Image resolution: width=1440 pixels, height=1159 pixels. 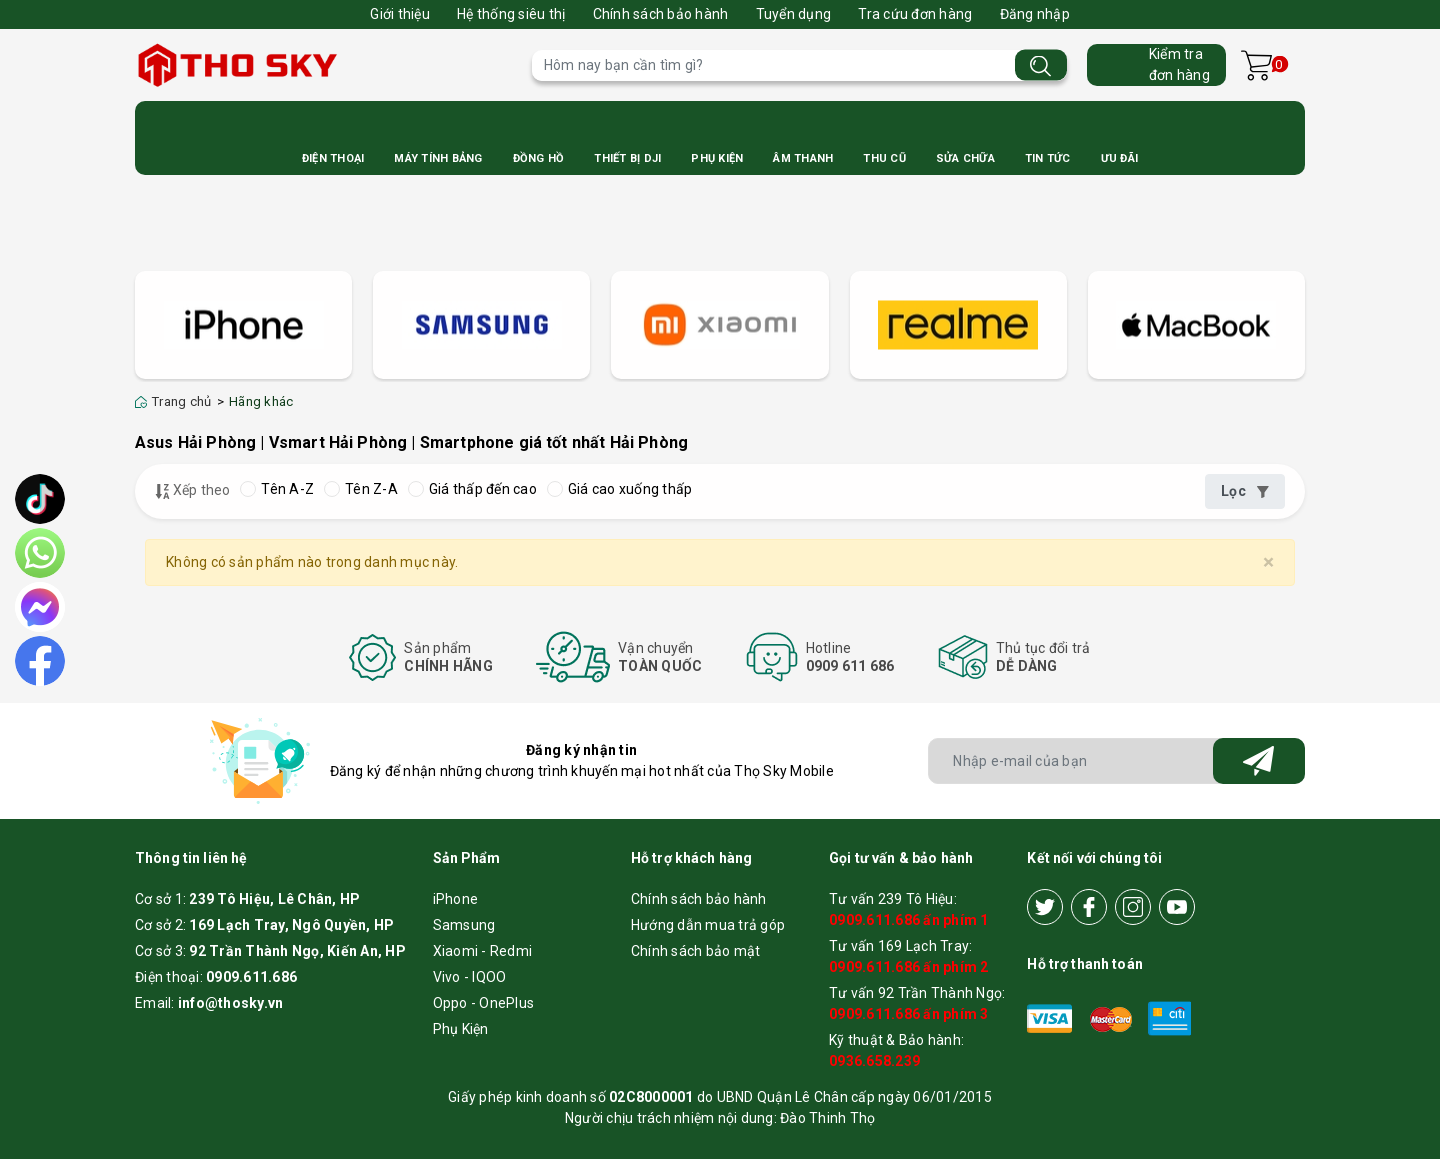 What do you see at coordinates (884, 158) in the screenshot?
I see `Thu cũ` at bounding box center [884, 158].